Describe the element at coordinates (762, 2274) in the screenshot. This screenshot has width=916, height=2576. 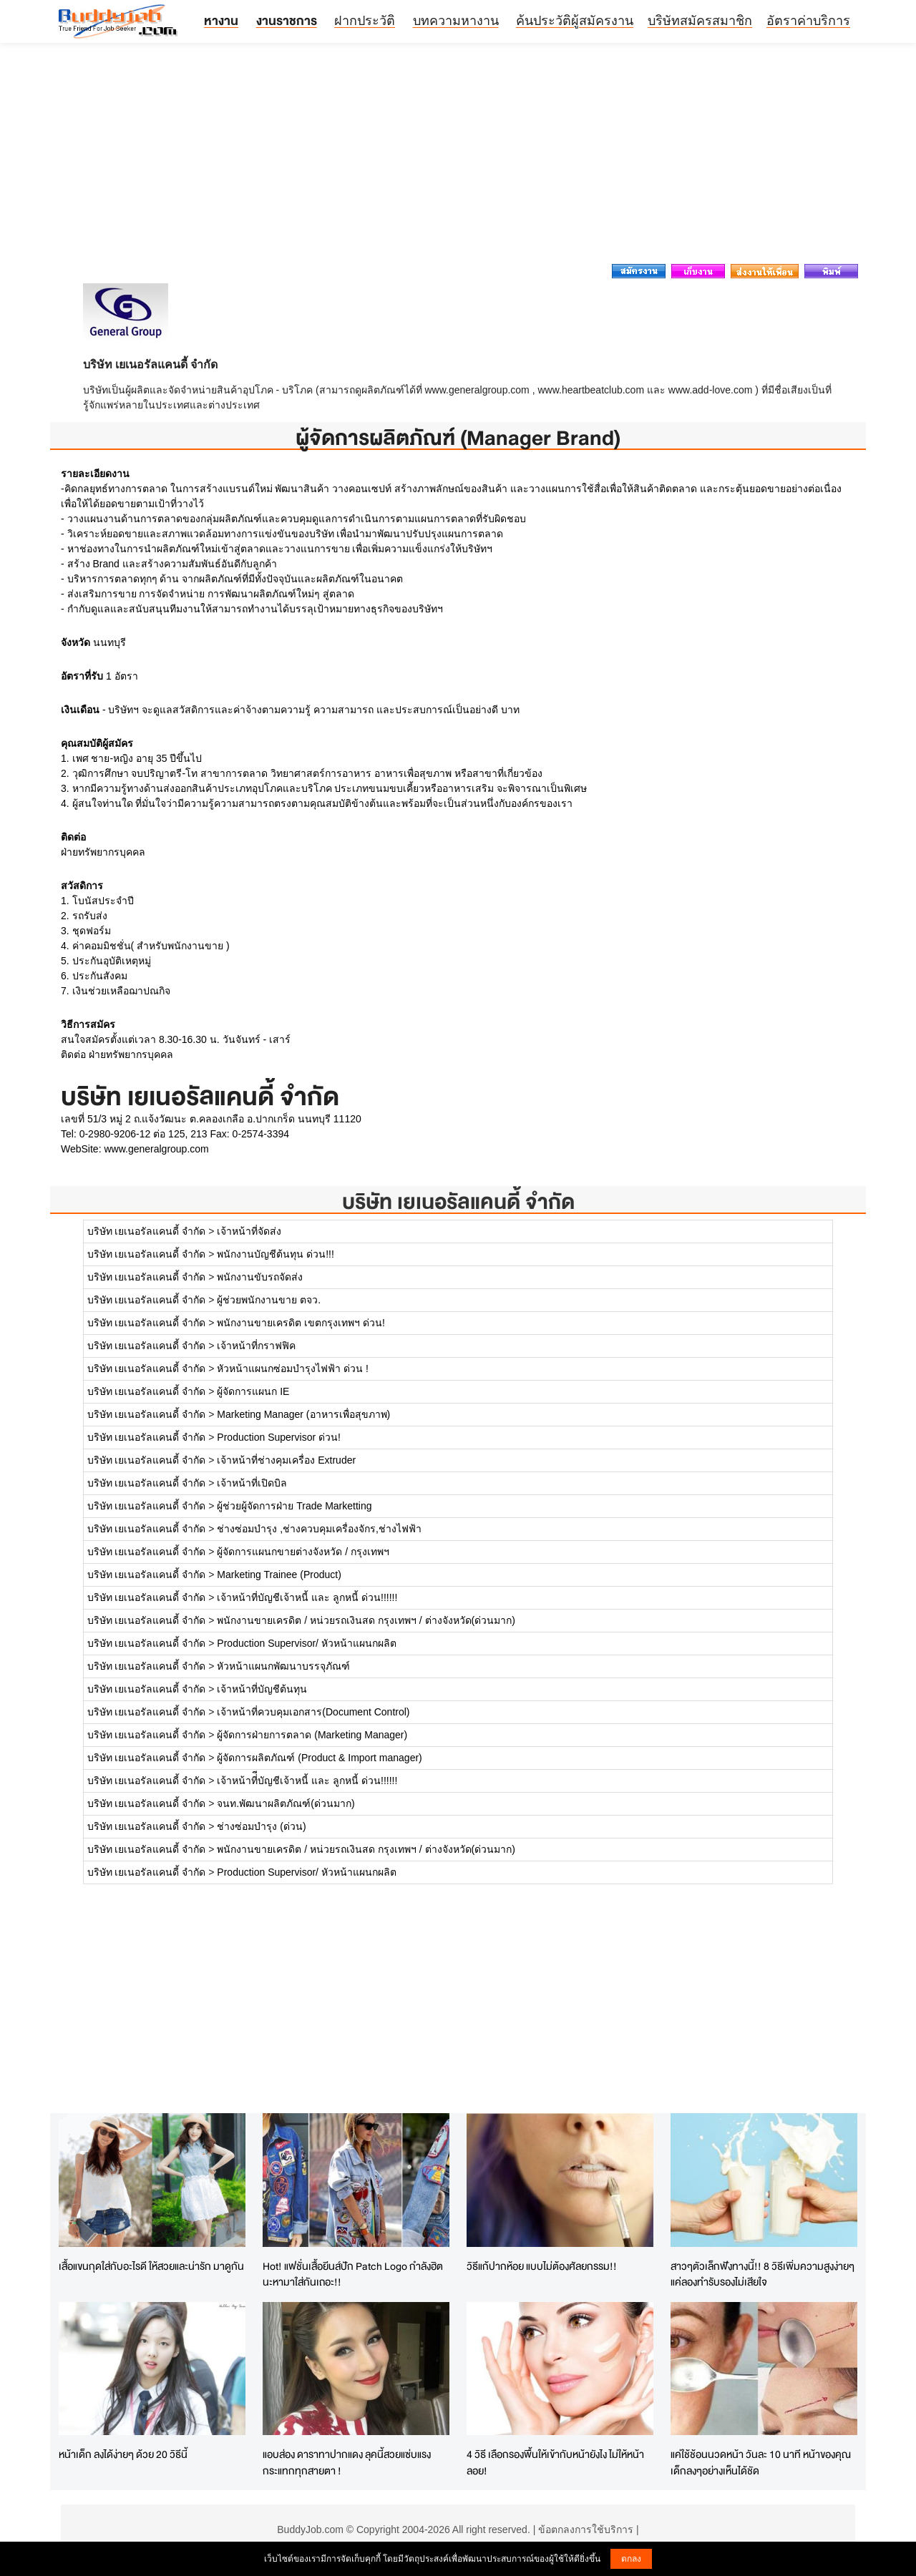
I see `สาวๆตัวเล็กฟังทางนี้!! 8 วิธีเพิ่มความสูงง่ายๆ แค่ลองทำรับรองไม่เสียใจ` at that location.